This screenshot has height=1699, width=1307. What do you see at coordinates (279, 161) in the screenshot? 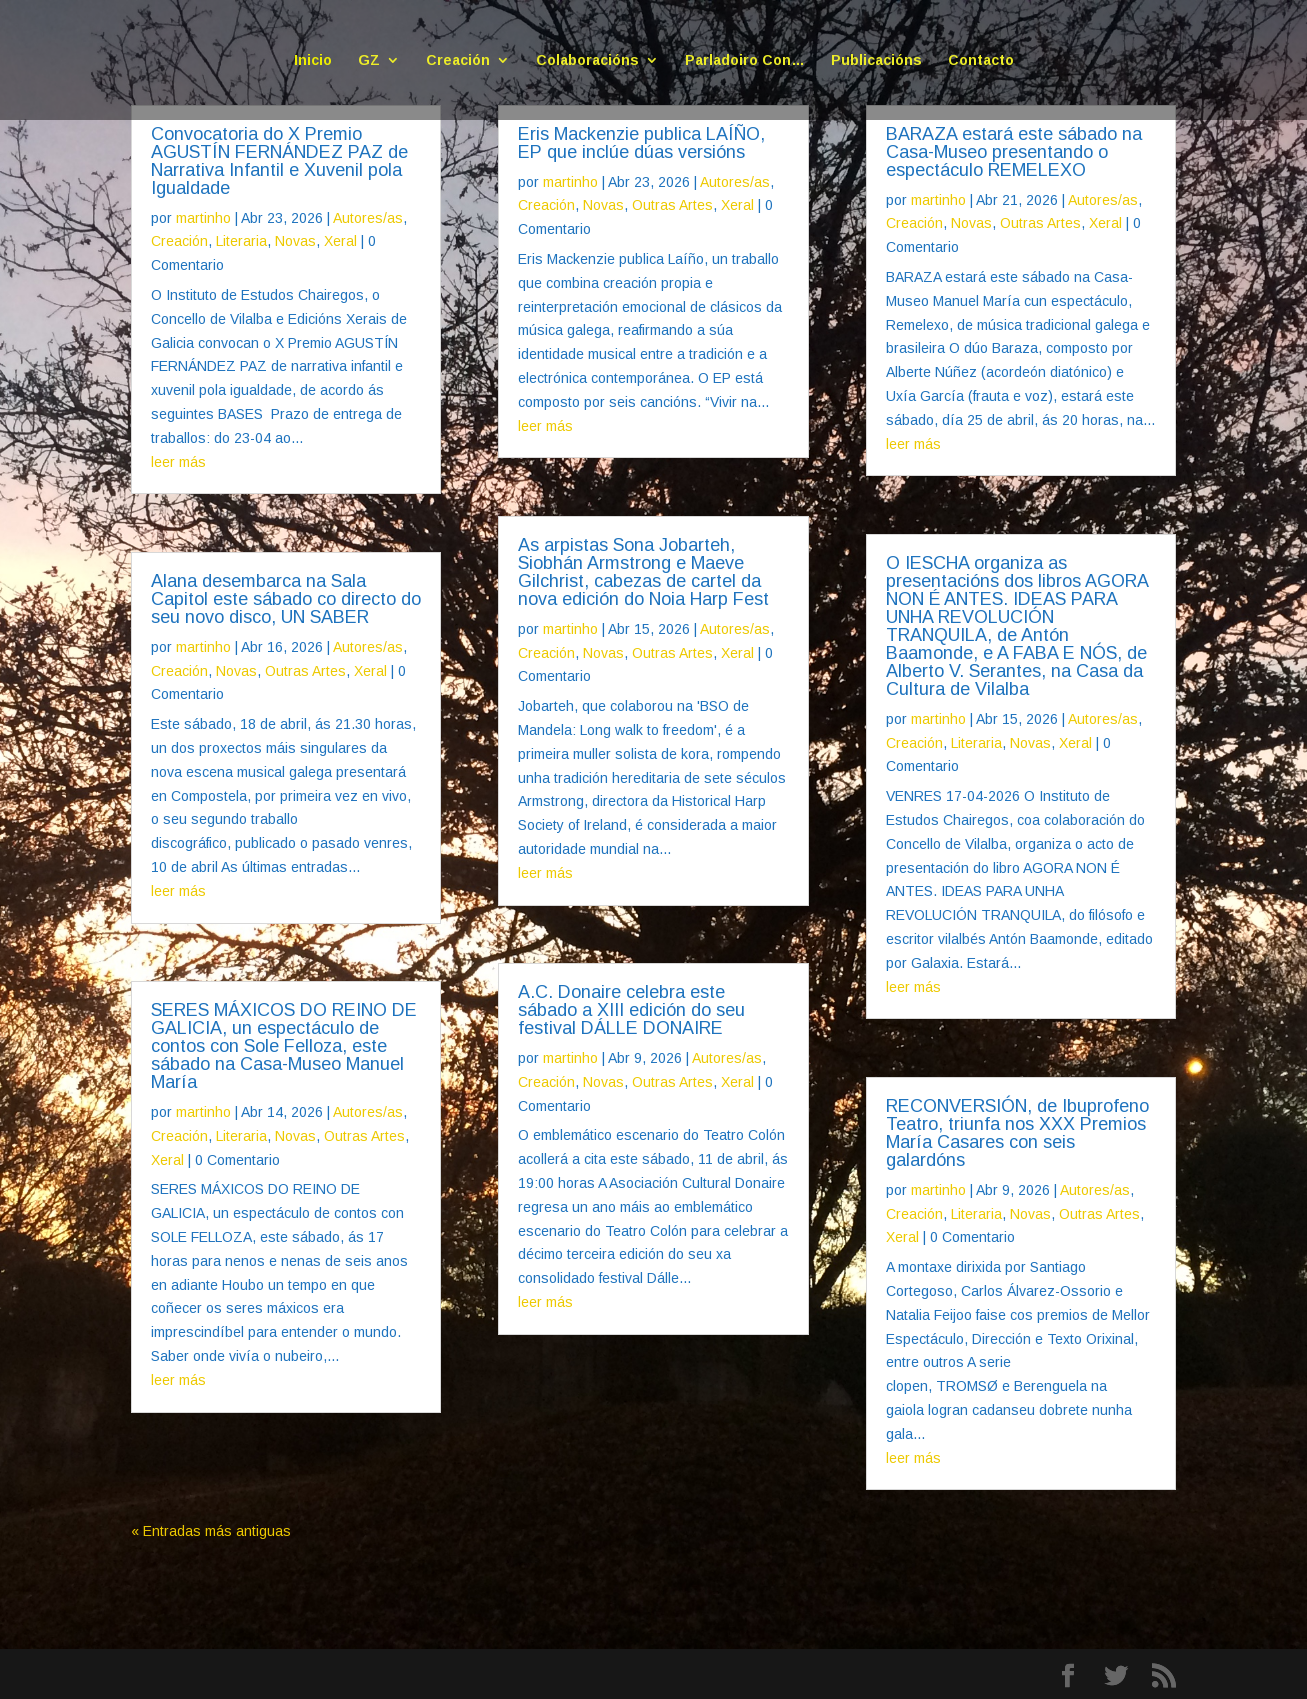
I see `Convocatoria do X Premio AGUSTÍN FERNÁNDEZ PAZ de Narrativa Infantil e Xuvenil pola Igualdade` at bounding box center [279, 161].